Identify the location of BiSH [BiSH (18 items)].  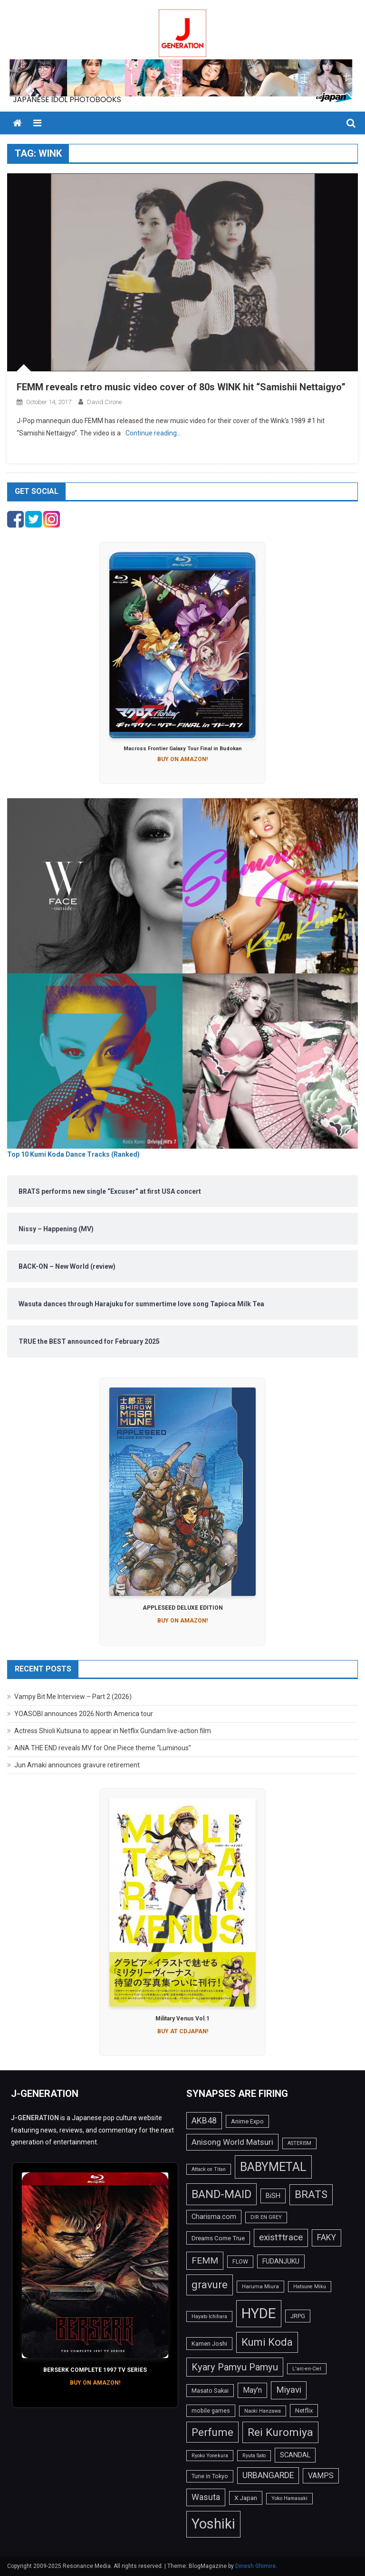
(273, 2195).